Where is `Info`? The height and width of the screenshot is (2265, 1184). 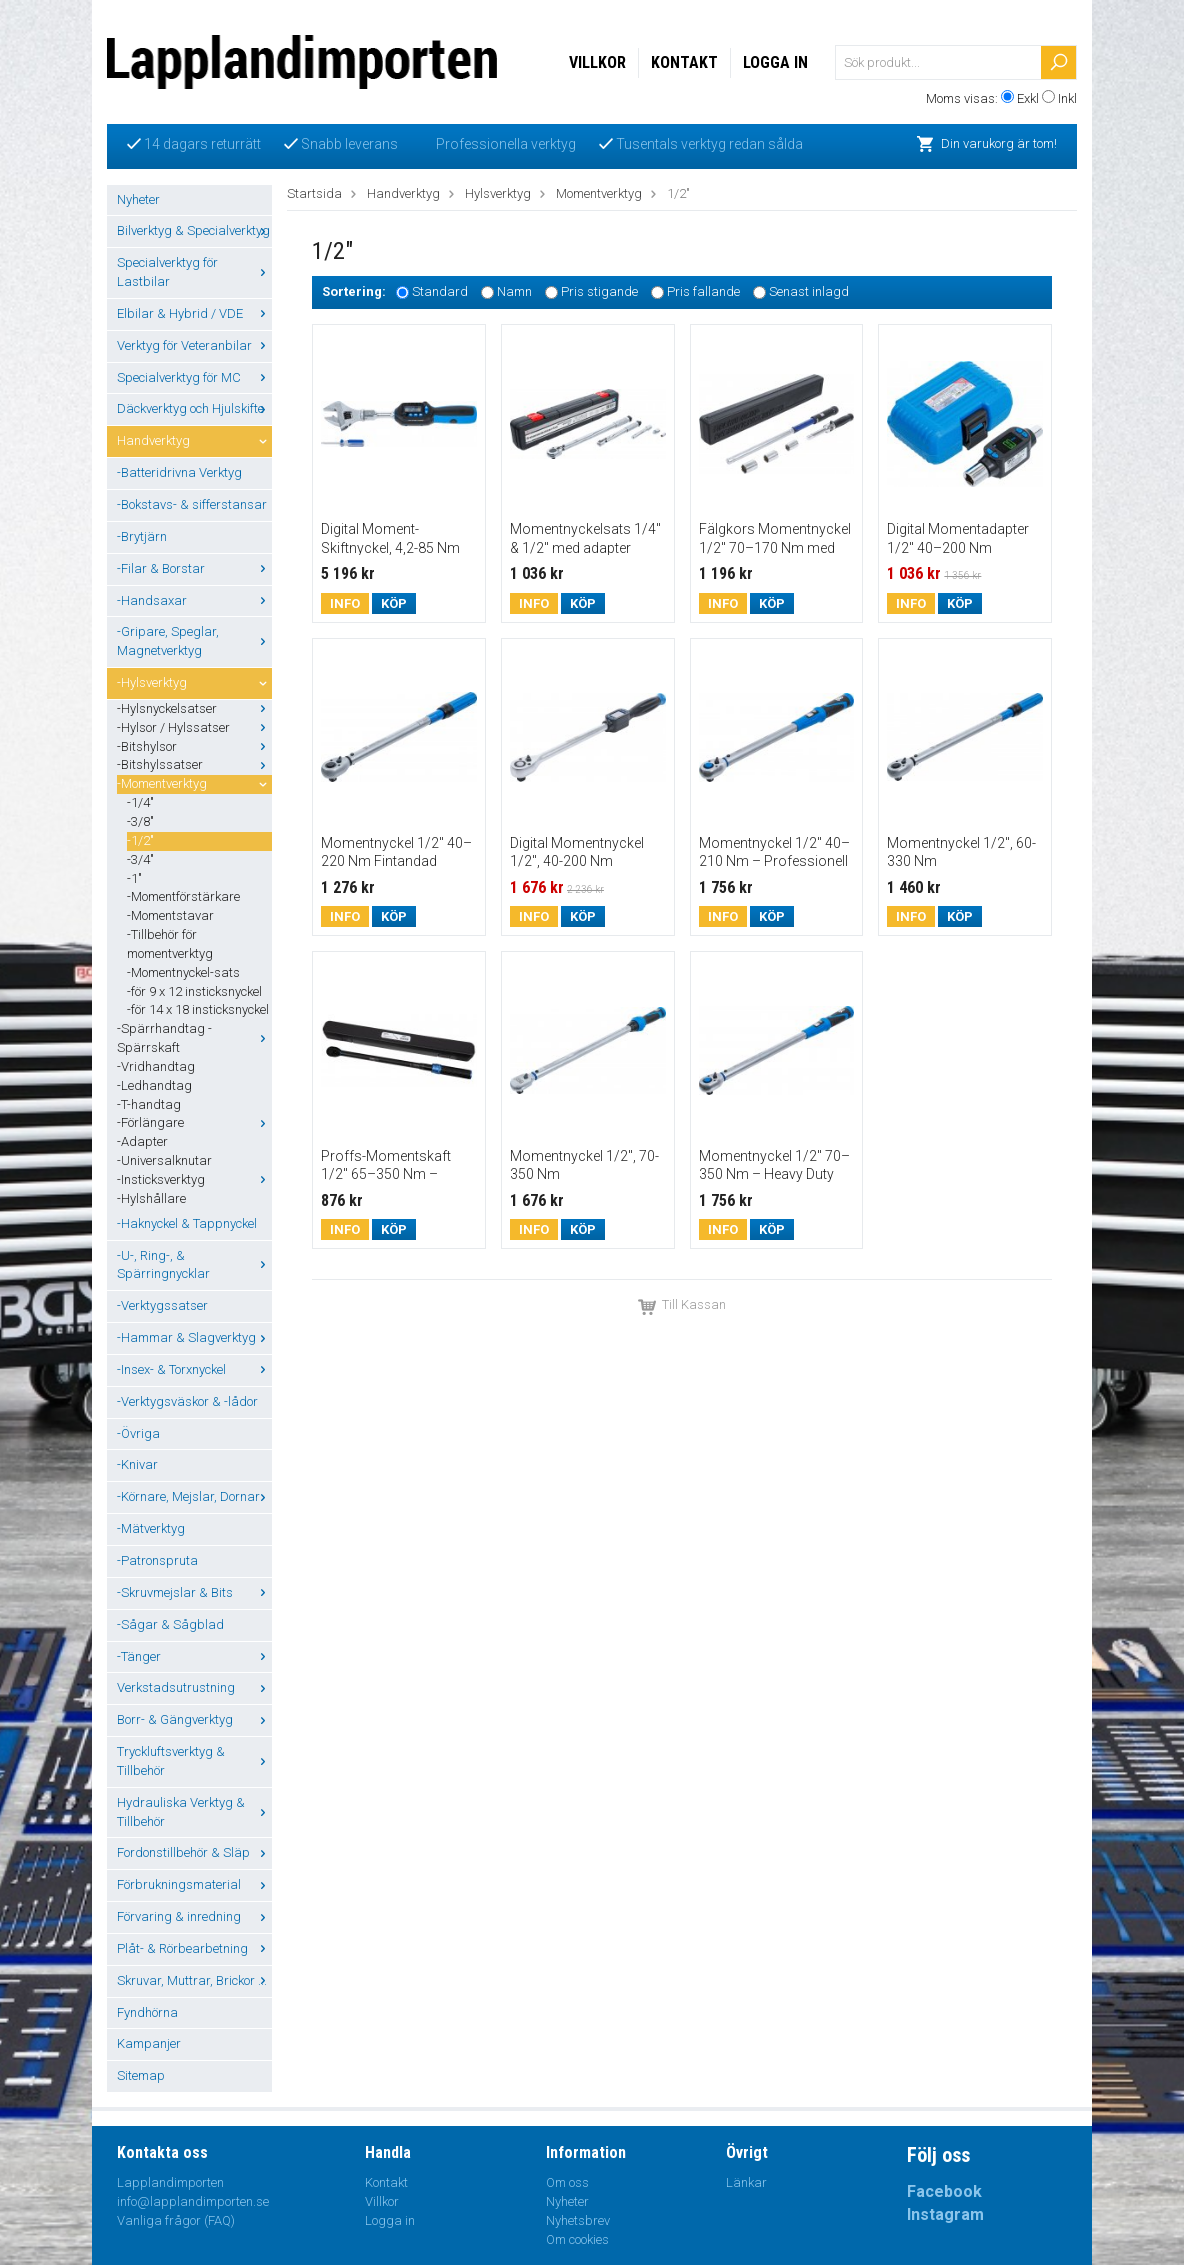 Info is located at coordinates (345, 603).